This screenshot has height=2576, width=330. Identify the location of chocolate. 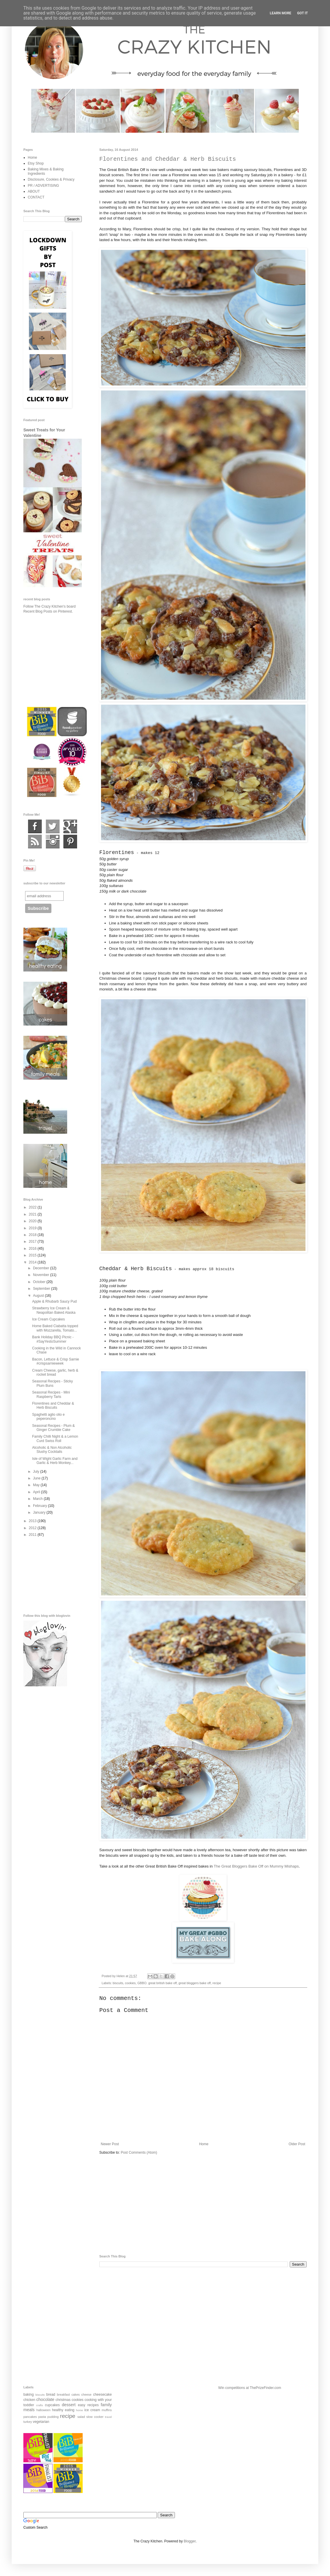
(45, 2399).